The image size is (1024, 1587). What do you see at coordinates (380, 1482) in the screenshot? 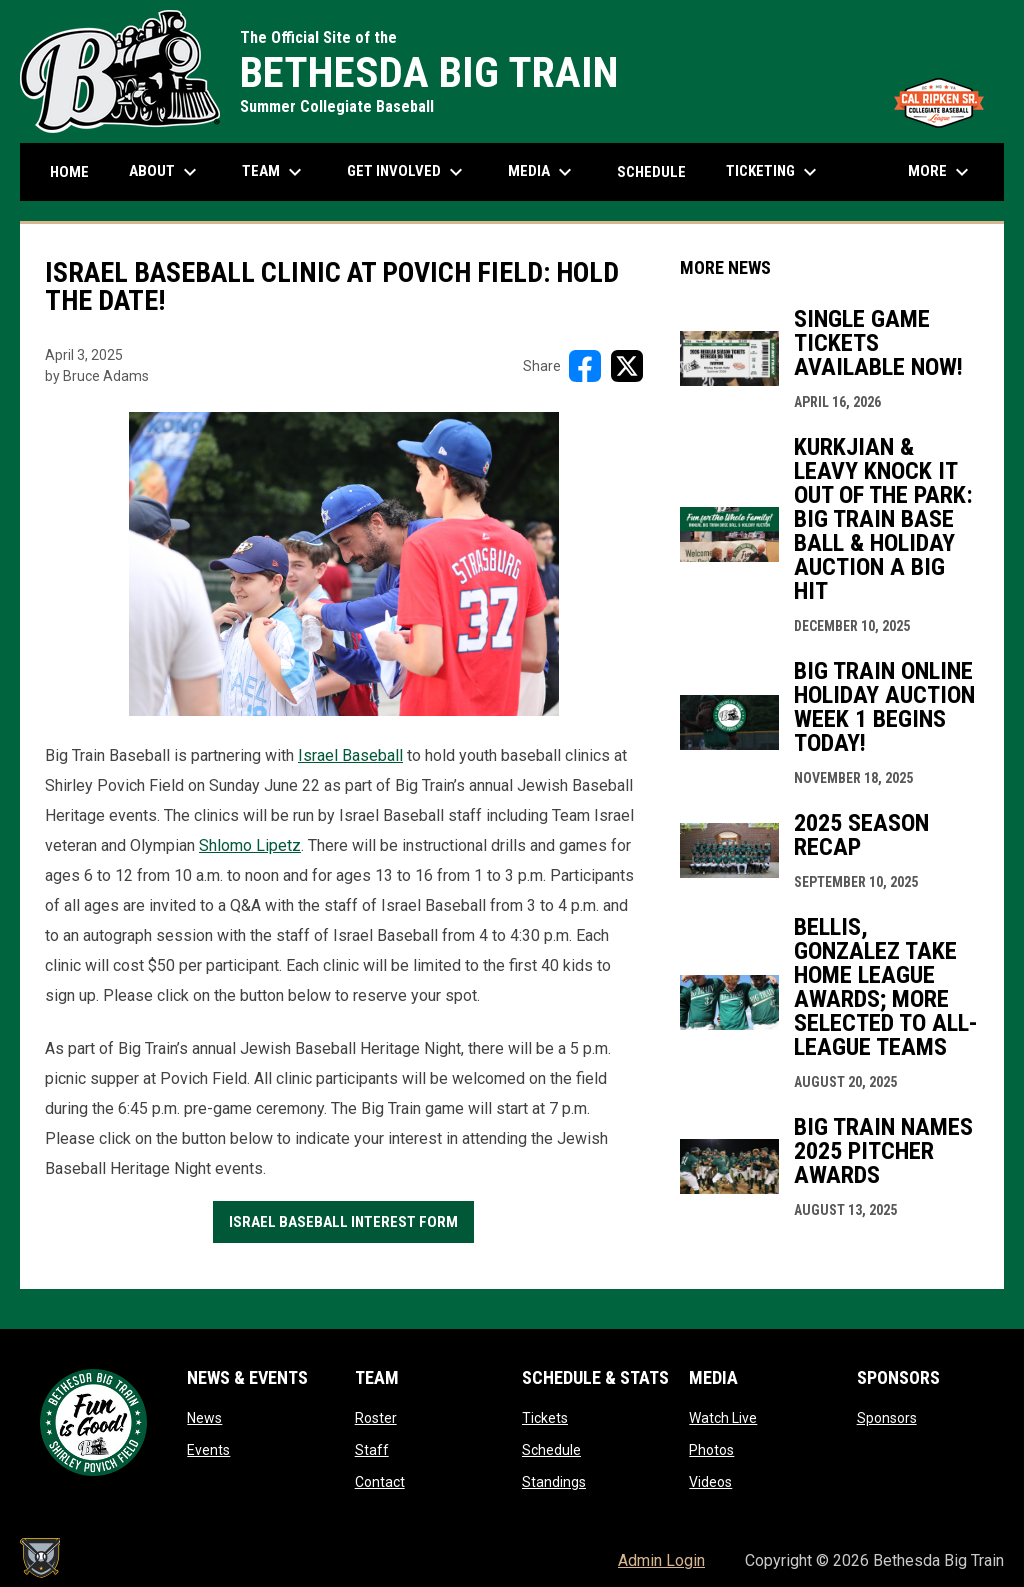
I see `Contact` at bounding box center [380, 1482].